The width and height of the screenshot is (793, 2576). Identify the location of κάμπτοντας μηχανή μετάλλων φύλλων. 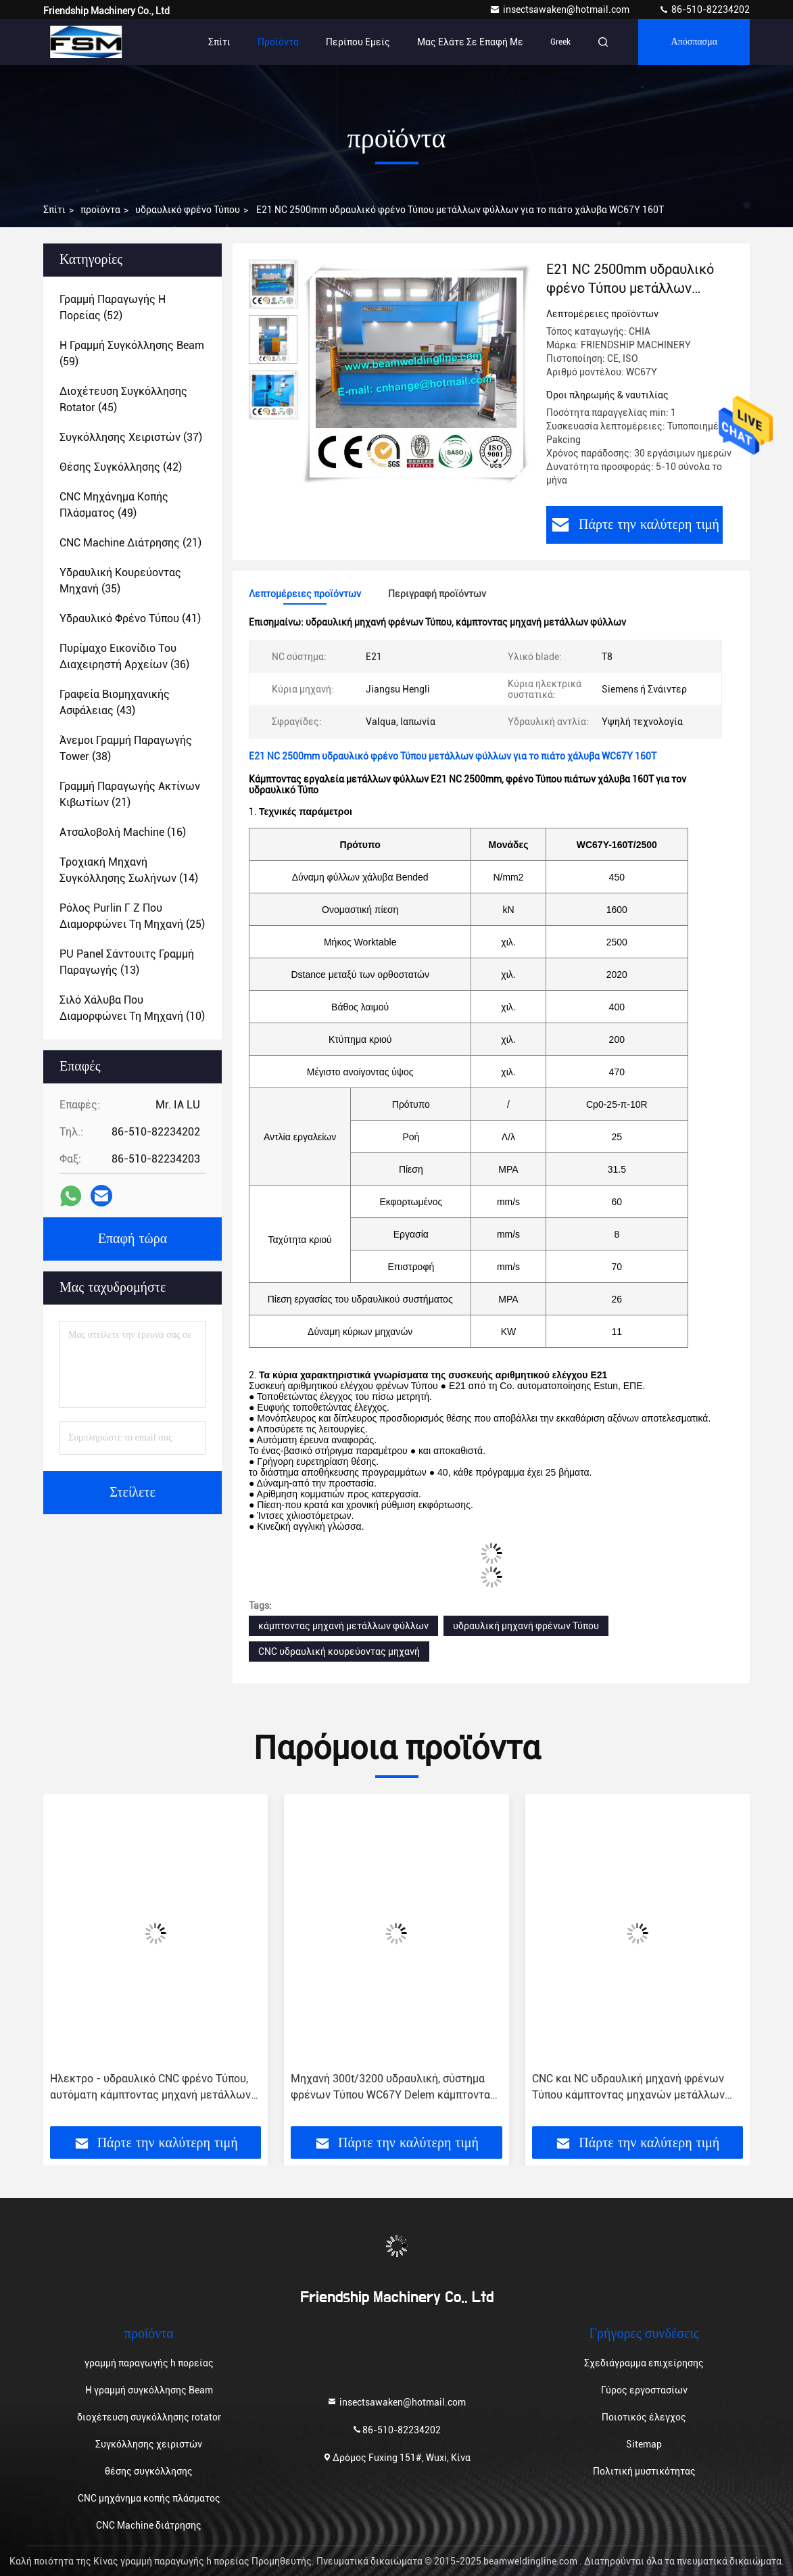
(343, 1625).